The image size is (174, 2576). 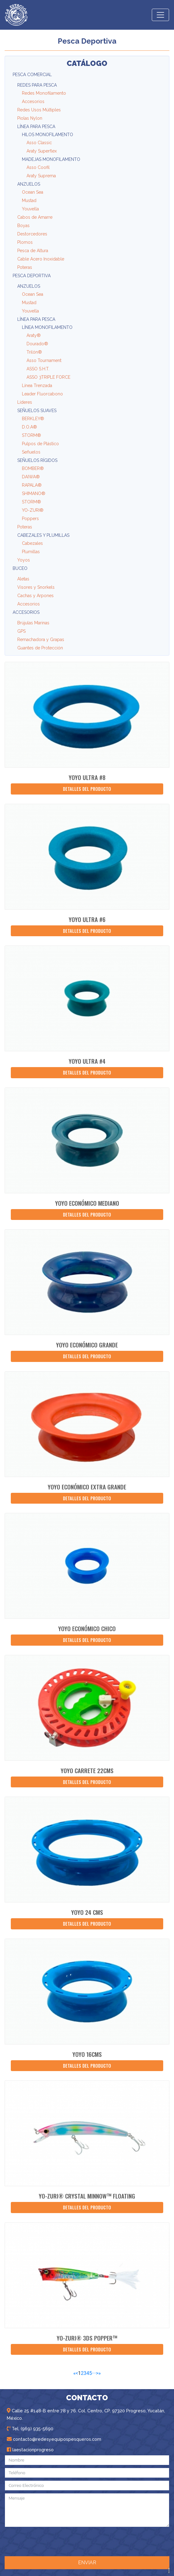 I want to click on RAPALA®, so click(x=32, y=485).